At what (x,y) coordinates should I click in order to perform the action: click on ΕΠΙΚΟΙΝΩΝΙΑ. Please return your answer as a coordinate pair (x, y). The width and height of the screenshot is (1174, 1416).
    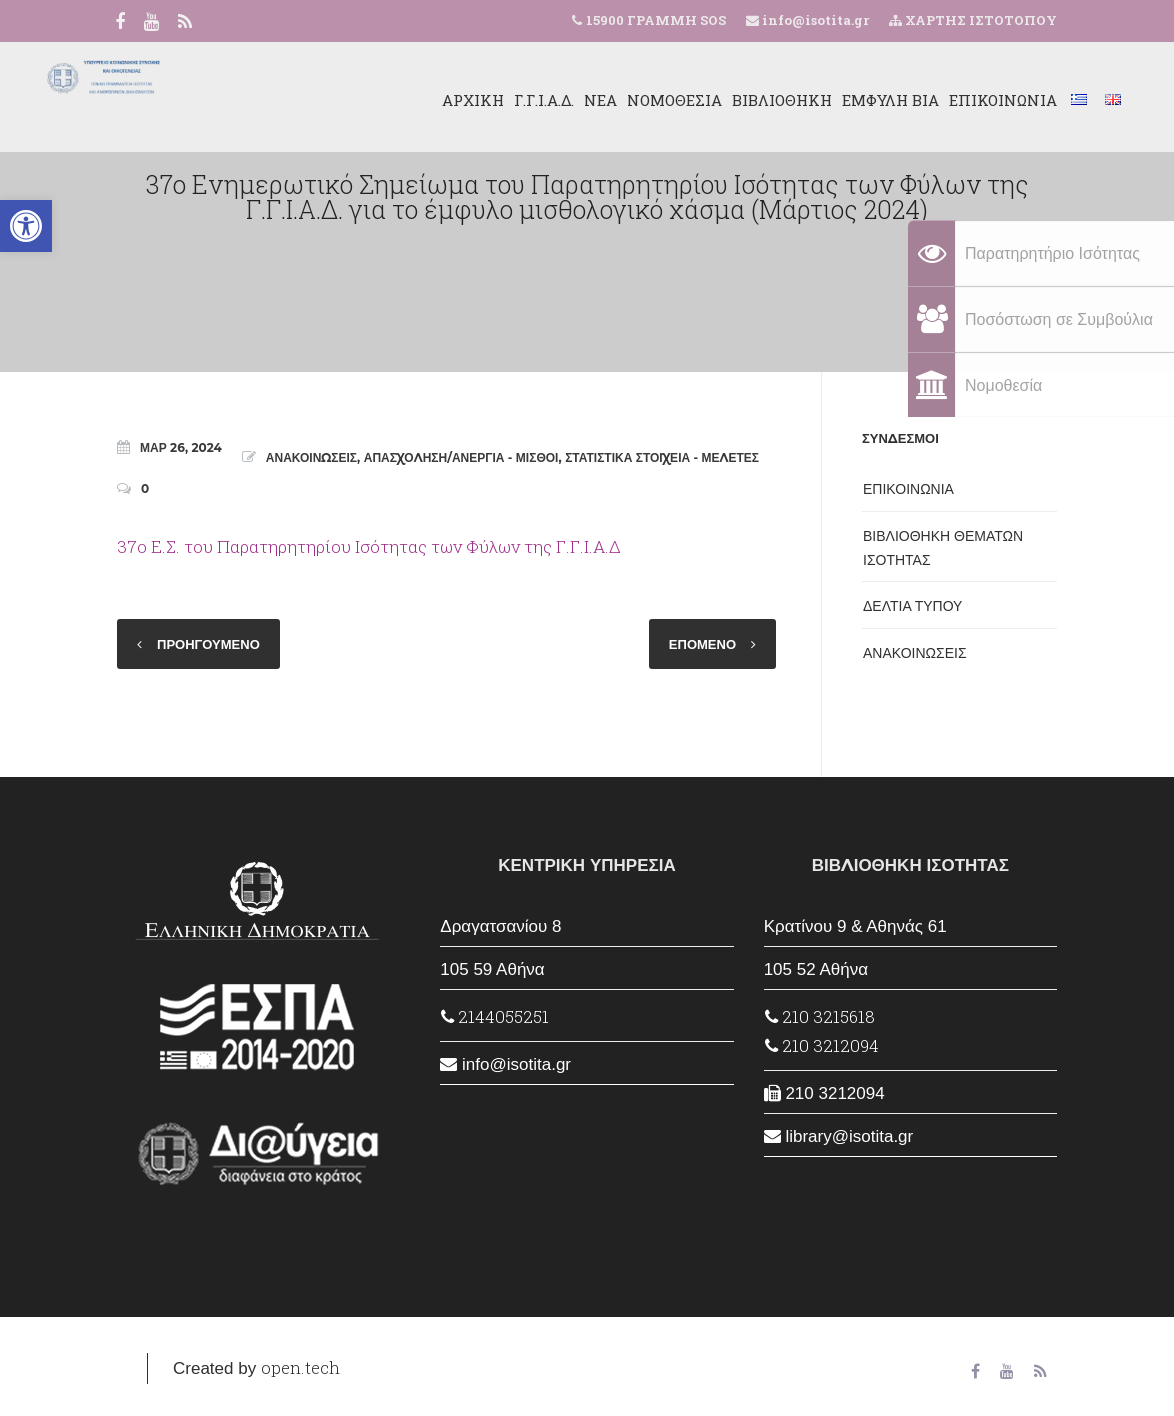
    Looking at the image, I should click on (925, 100).